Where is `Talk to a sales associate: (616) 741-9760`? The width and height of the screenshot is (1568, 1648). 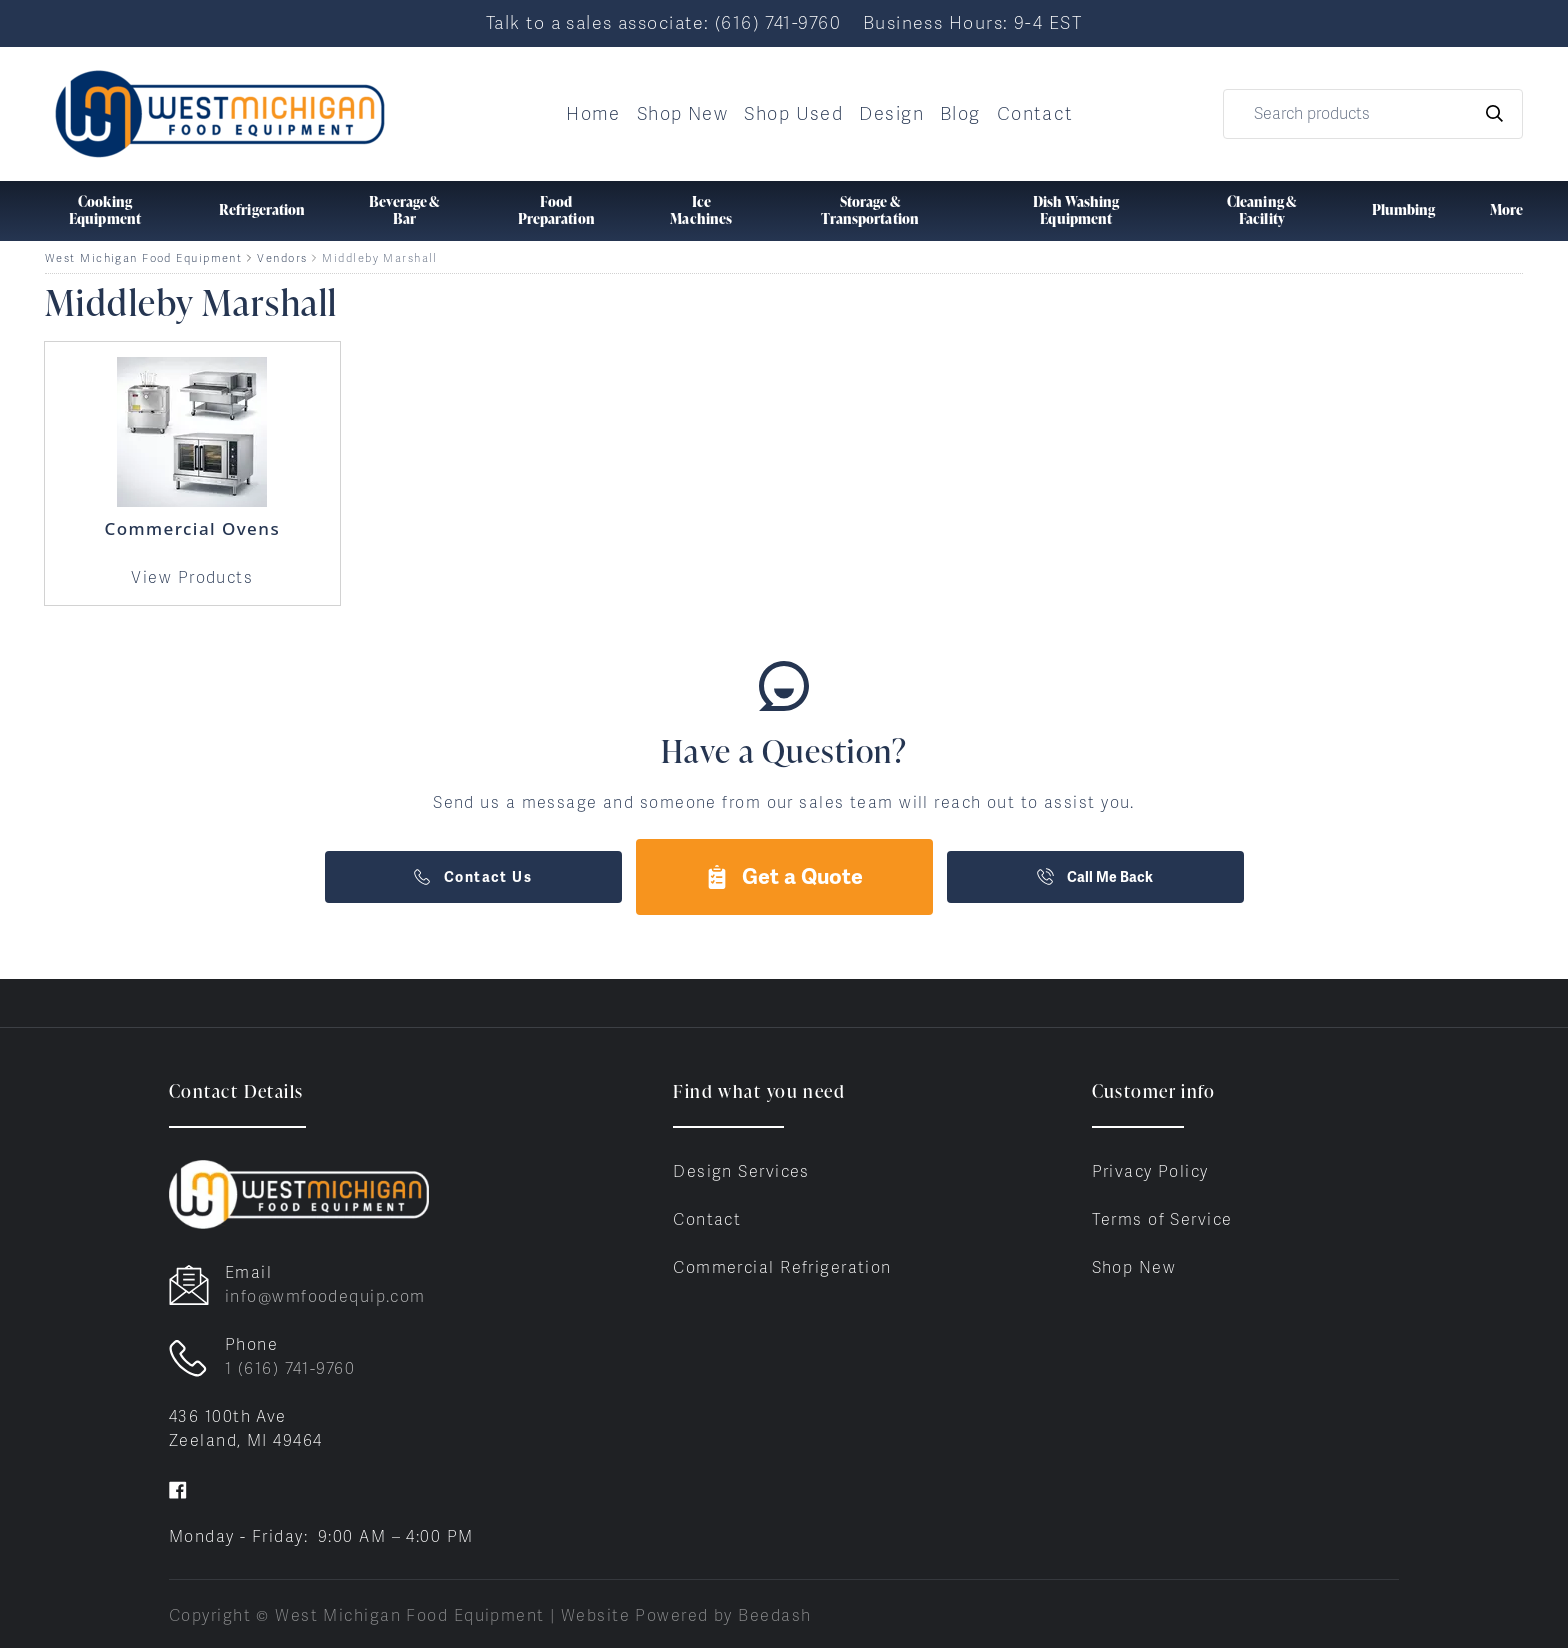
Talk to a sales associate: (616) 741-9760 is located at coordinates (663, 22).